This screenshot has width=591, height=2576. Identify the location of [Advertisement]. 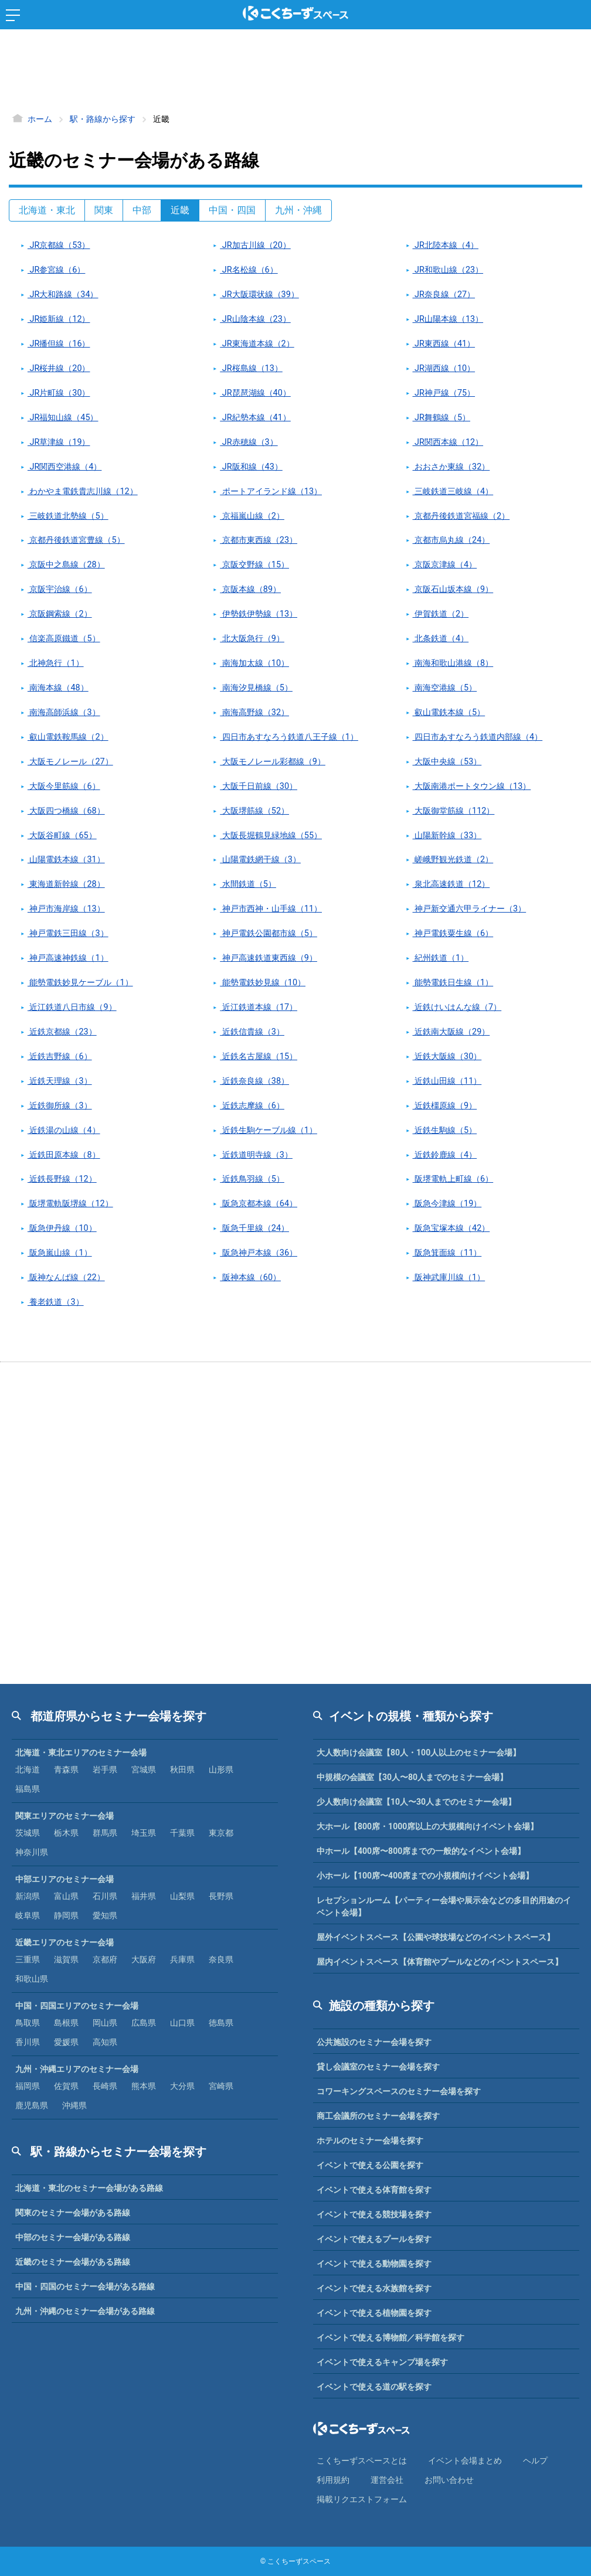
(295, 73).